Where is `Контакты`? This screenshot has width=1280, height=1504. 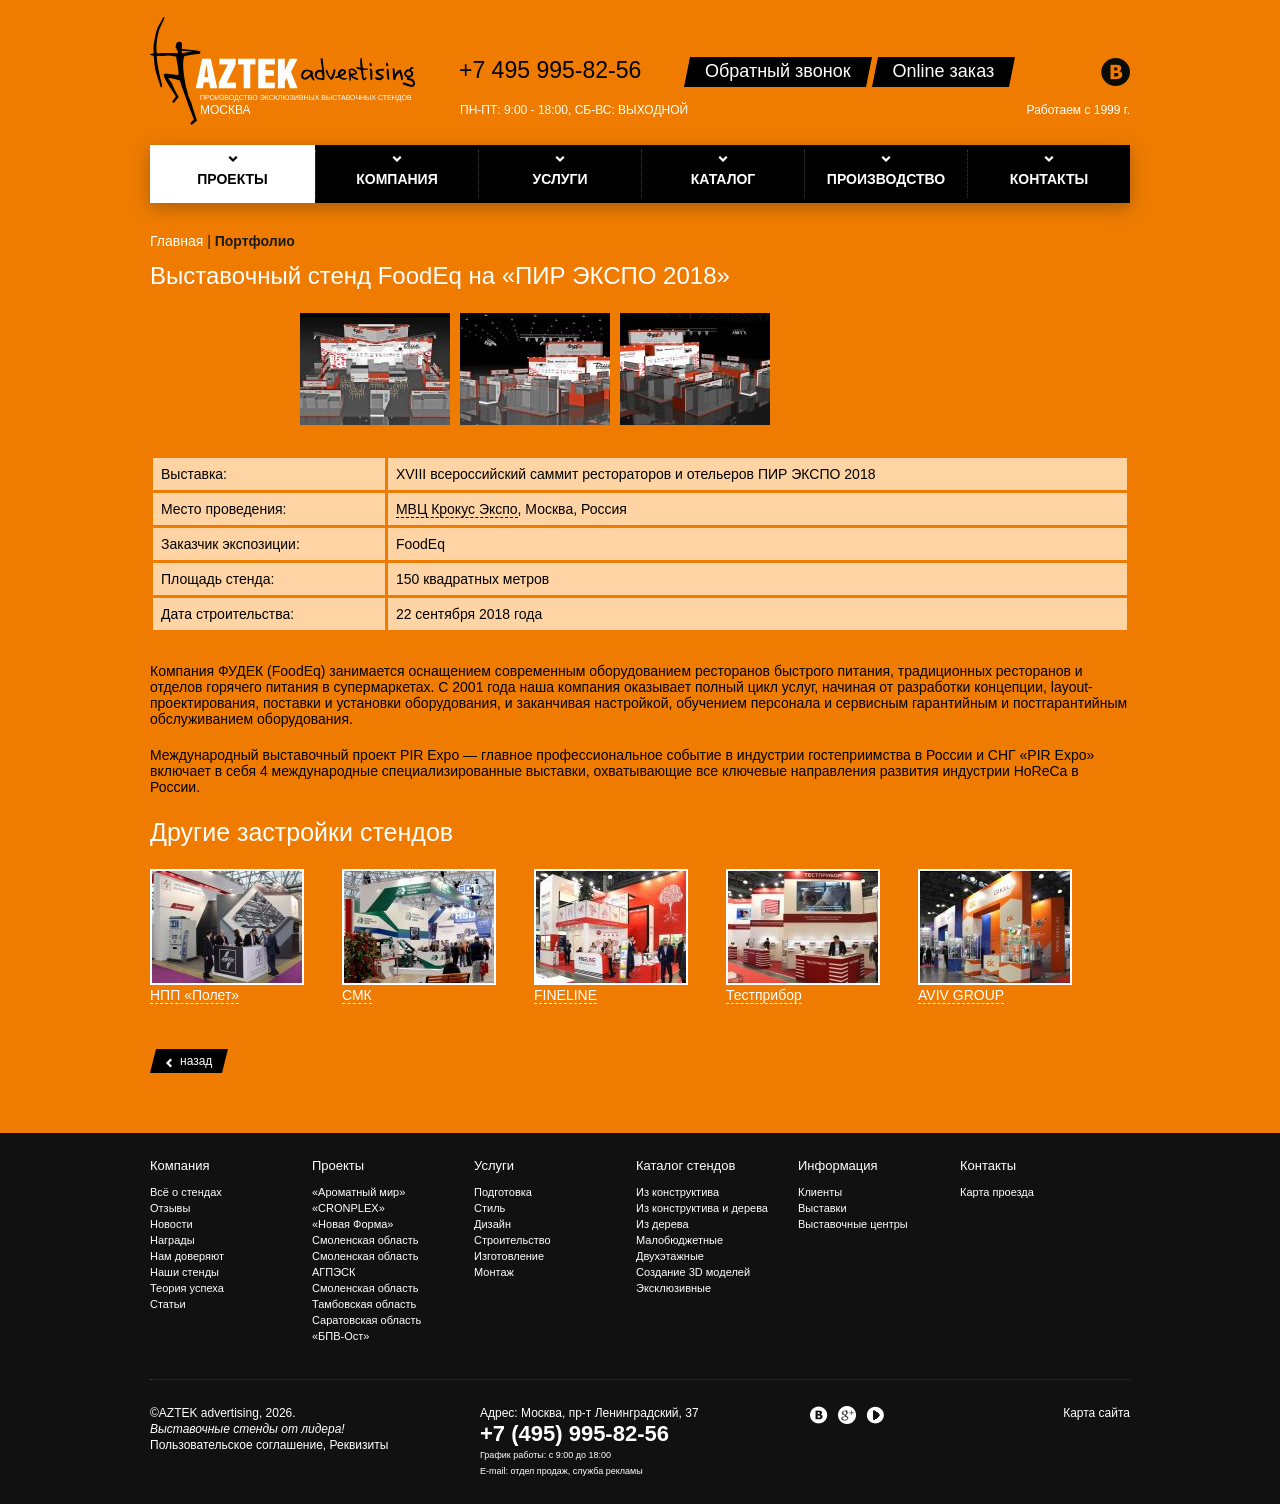 Контакты is located at coordinates (988, 1165).